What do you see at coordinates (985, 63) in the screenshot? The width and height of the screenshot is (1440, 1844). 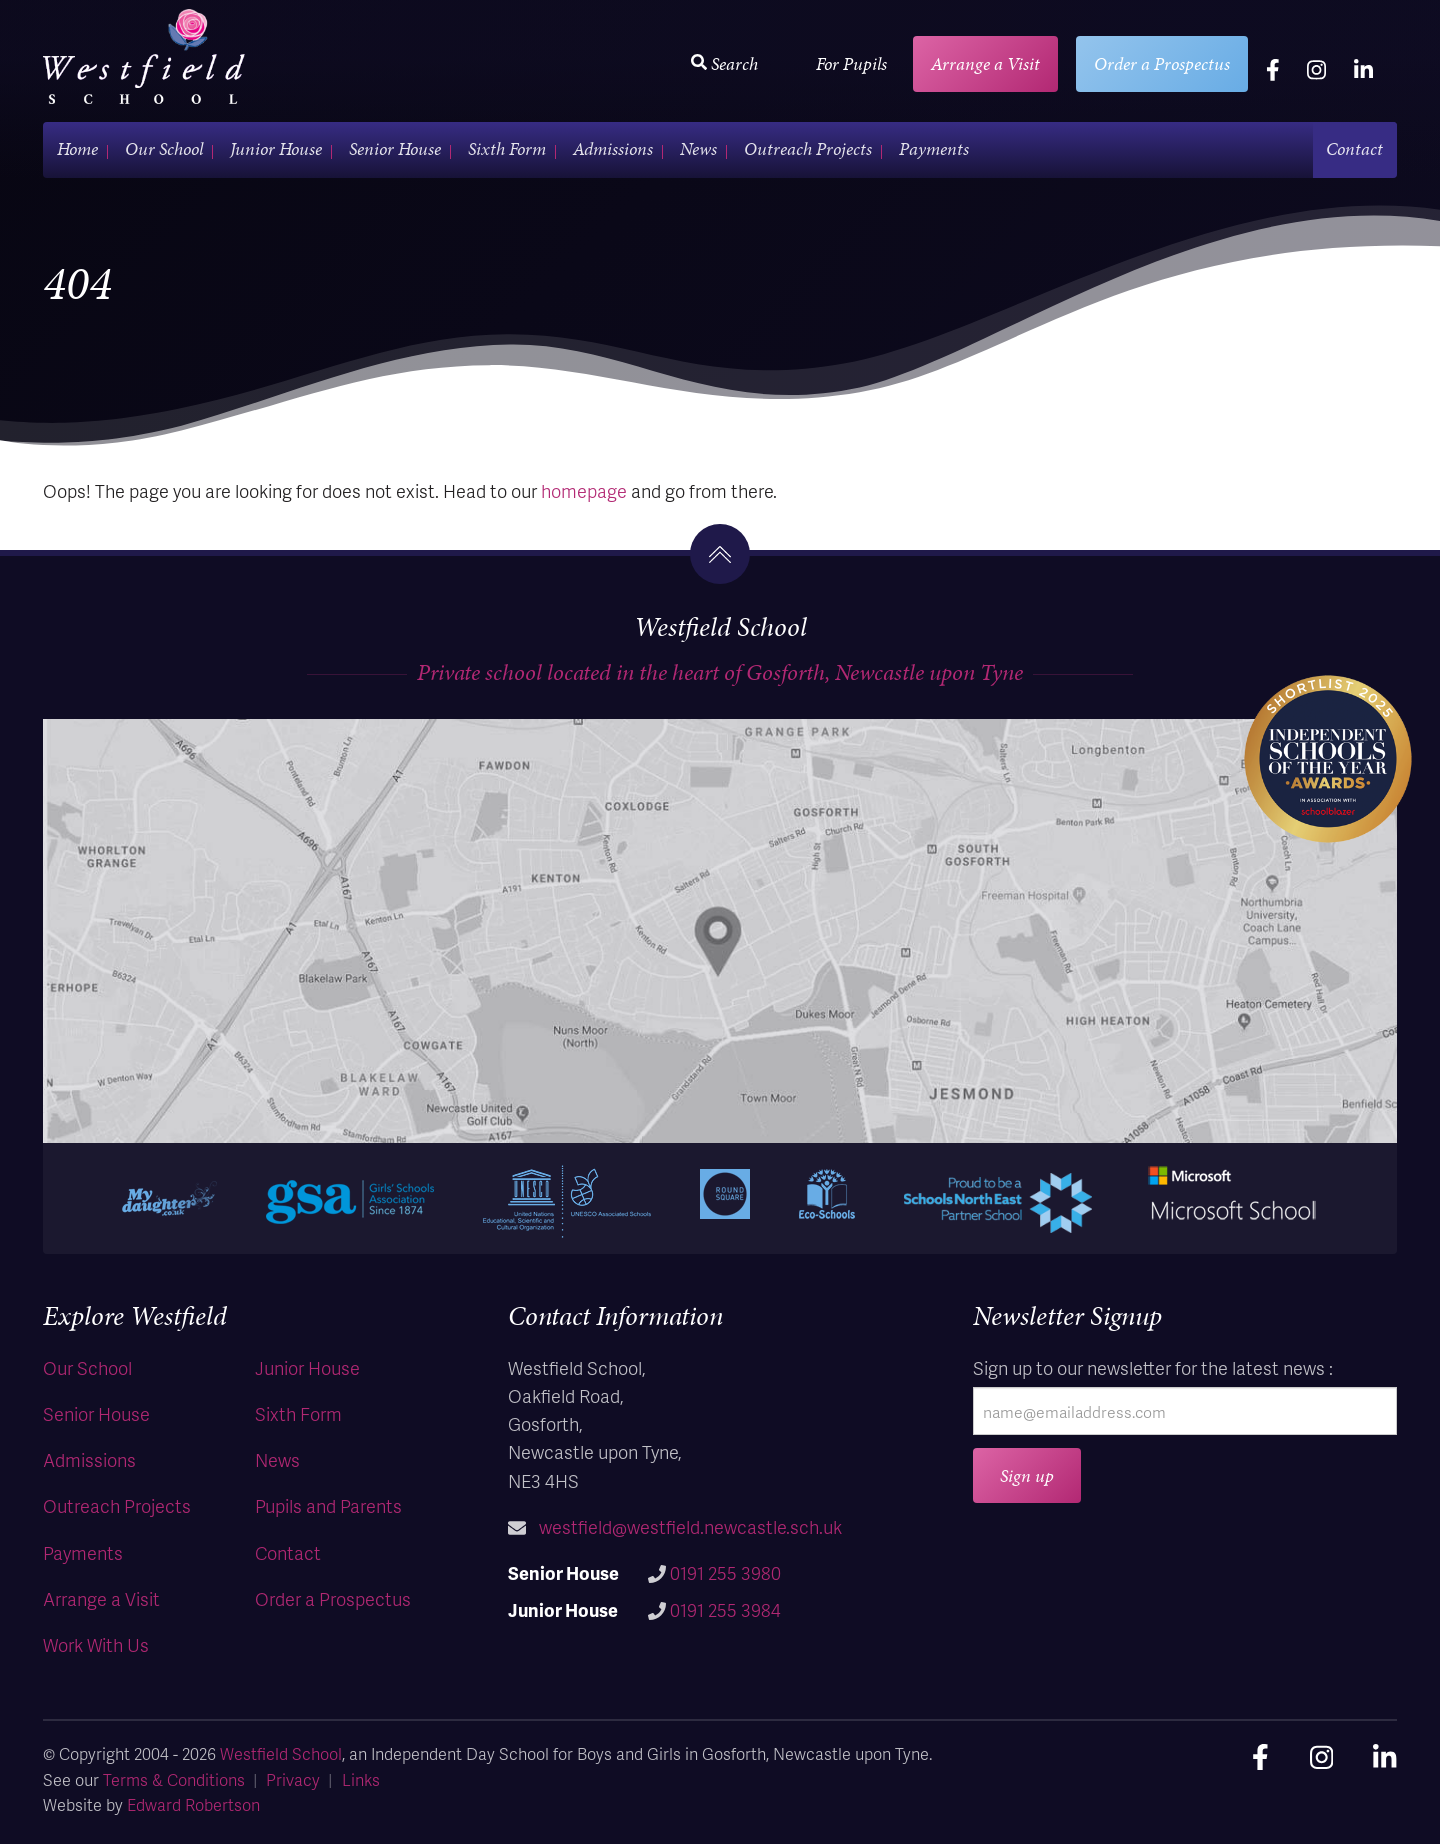 I see `Arrange a Visit` at bounding box center [985, 63].